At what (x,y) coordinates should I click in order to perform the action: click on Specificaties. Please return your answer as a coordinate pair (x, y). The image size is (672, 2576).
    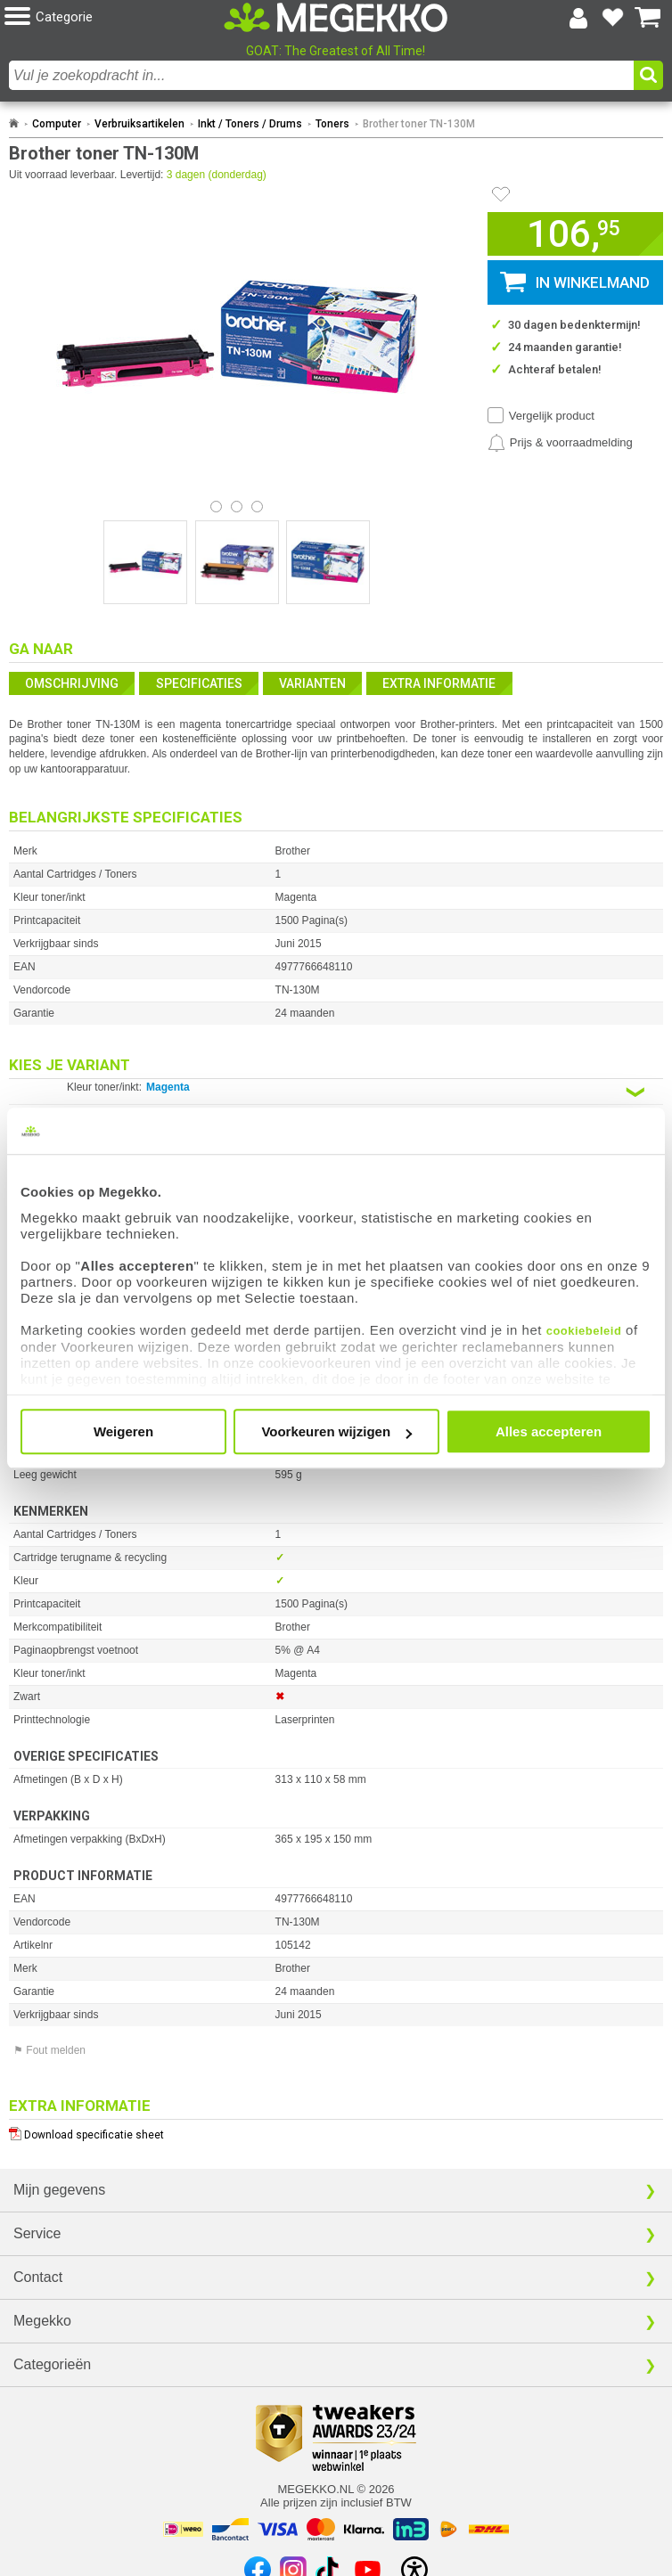
    Looking at the image, I should click on (199, 683).